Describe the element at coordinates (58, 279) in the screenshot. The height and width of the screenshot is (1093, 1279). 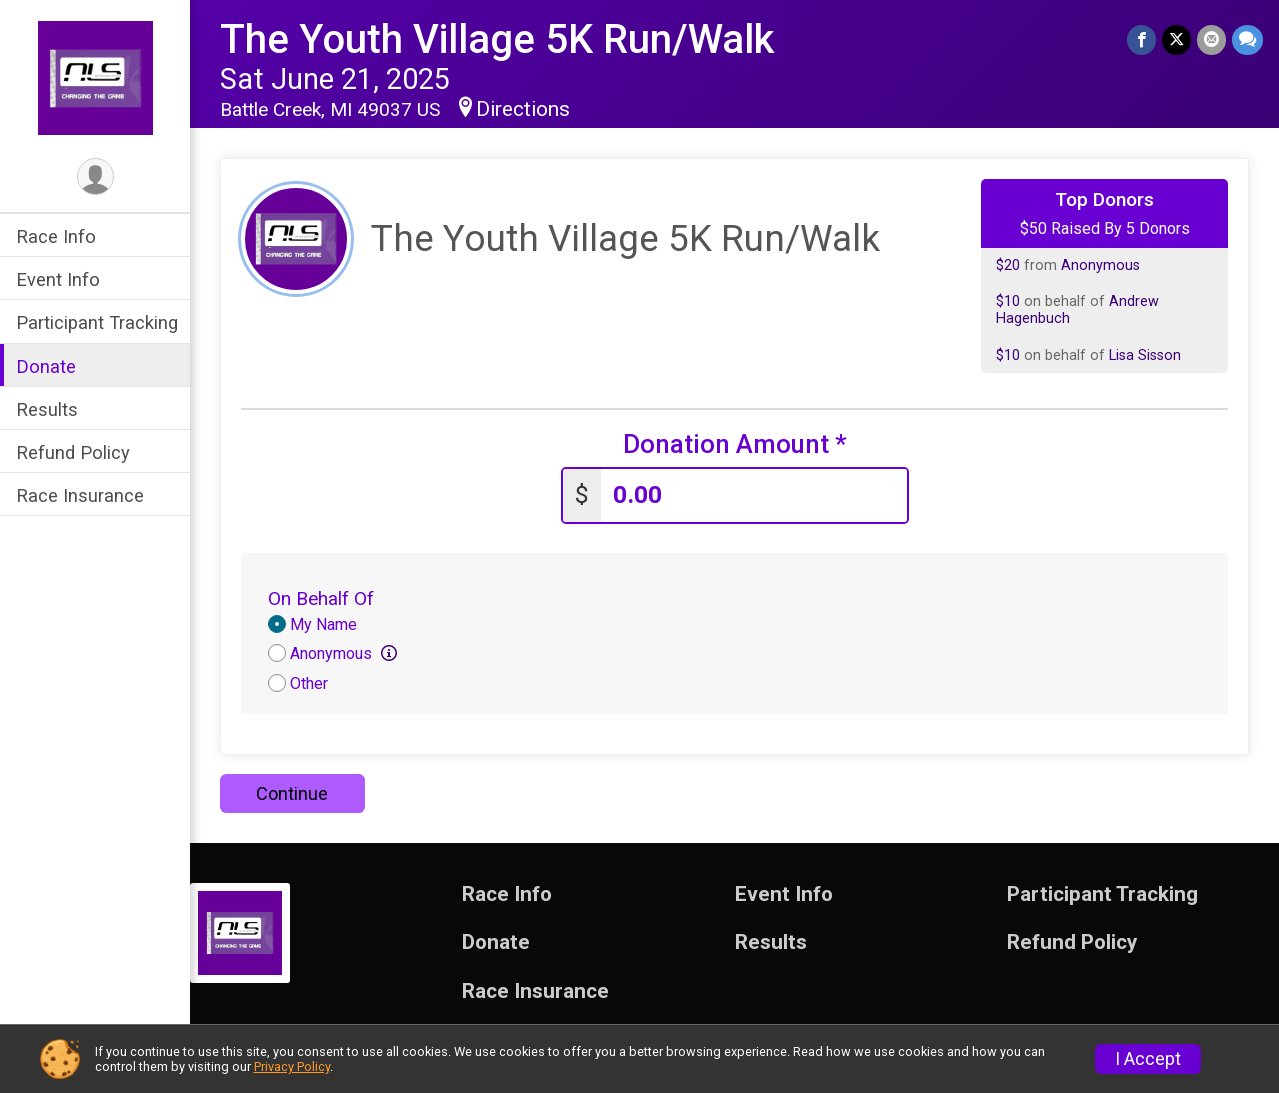
I see `Event Info` at that location.